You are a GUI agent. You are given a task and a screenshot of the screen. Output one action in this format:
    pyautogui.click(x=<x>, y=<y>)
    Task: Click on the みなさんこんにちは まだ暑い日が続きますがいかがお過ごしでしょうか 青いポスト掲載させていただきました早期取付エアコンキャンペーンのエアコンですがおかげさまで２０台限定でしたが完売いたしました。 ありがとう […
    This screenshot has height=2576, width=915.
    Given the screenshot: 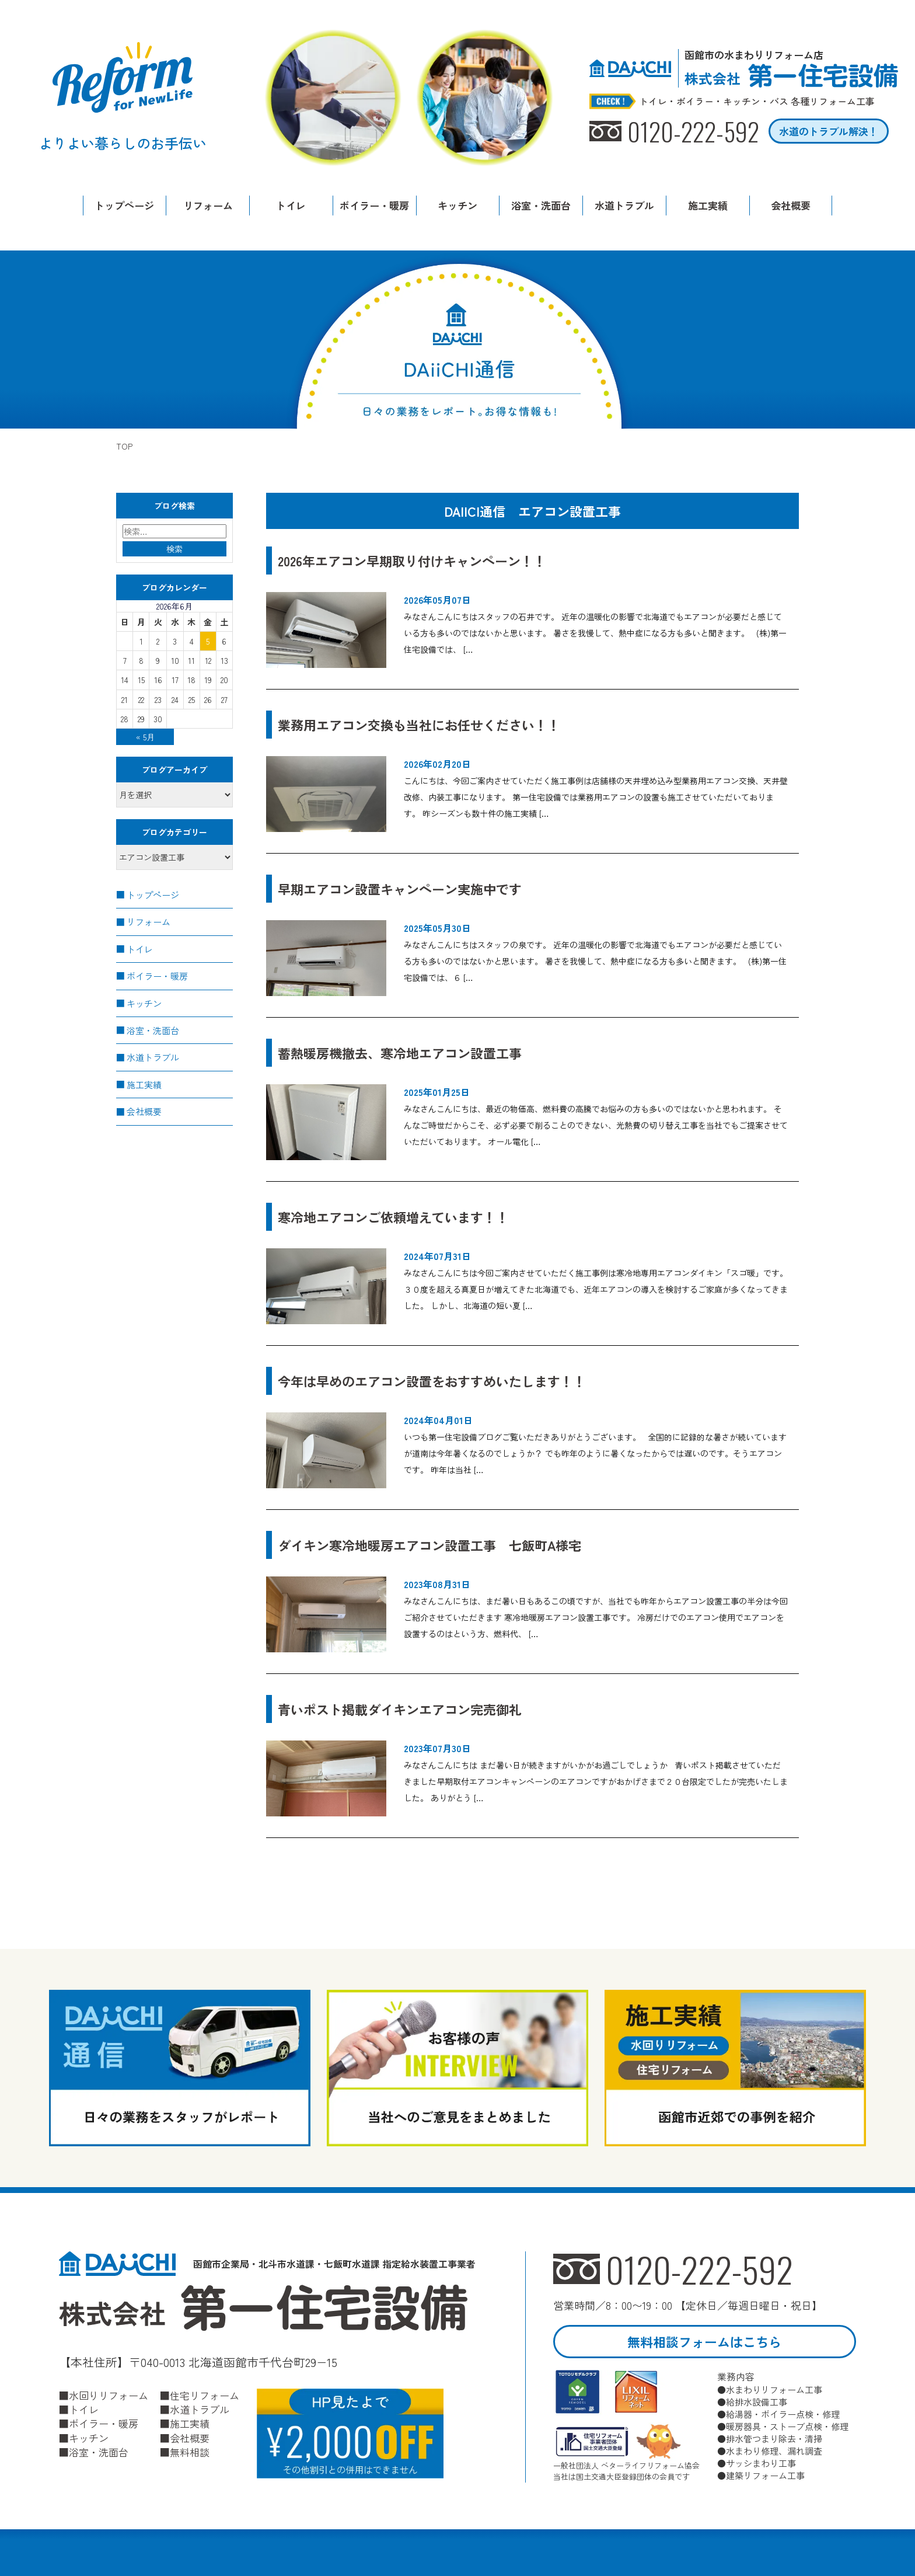 What is the action you would take?
    pyautogui.click(x=596, y=1781)
    